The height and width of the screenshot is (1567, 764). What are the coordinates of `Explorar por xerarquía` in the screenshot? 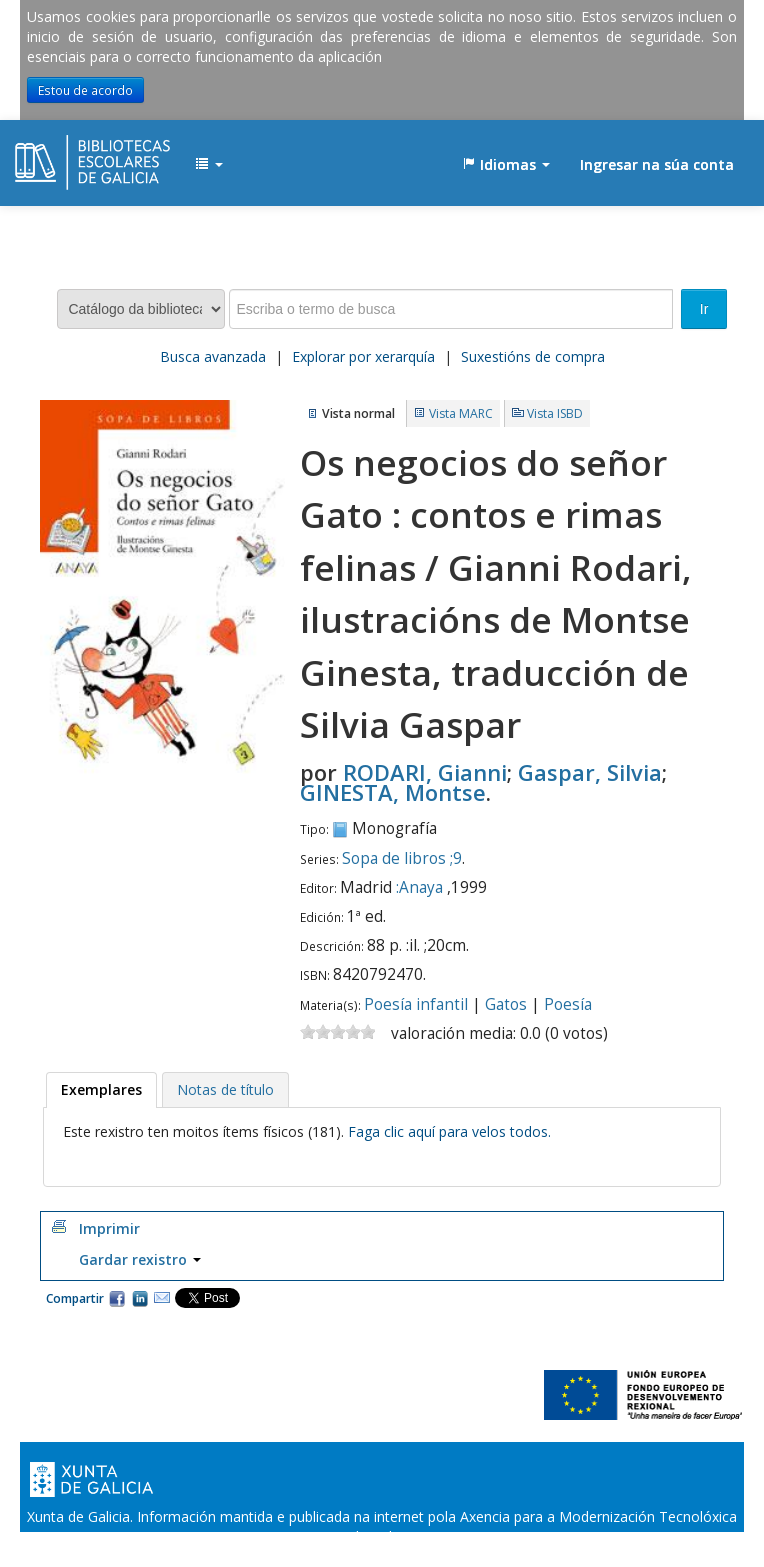 It's located at (363, 356).